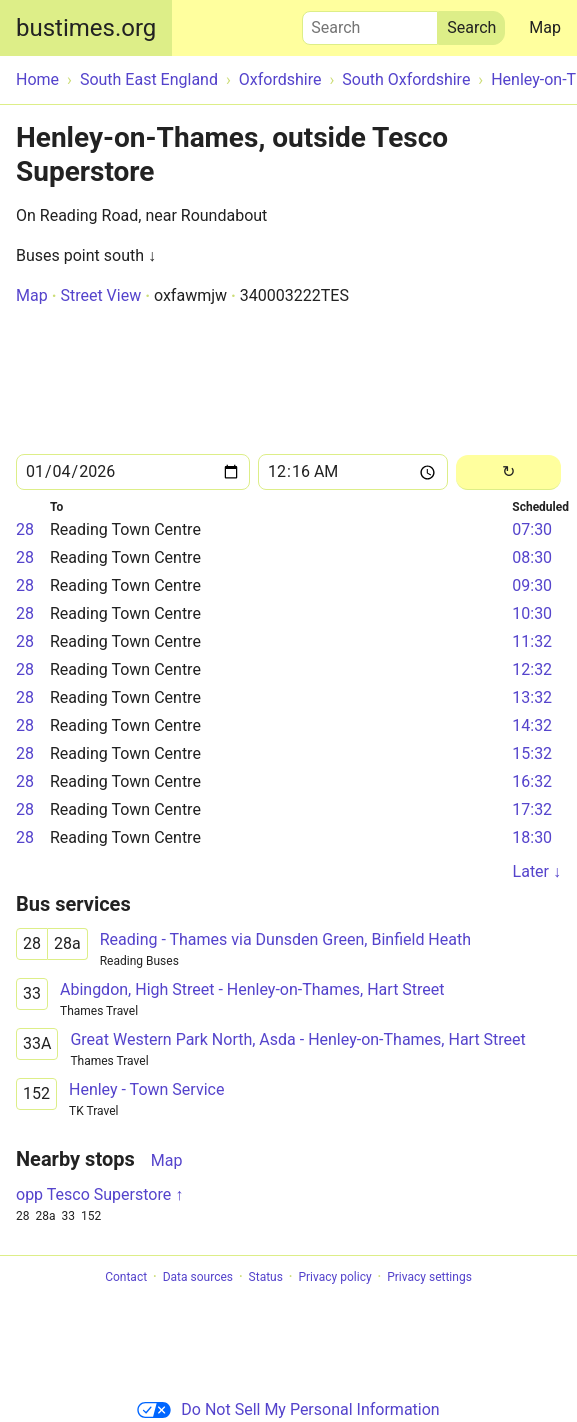 Image resolution: width=577 pixels, height=1422 pixels. I want to click on Privacy policy, so click(334, 1277).